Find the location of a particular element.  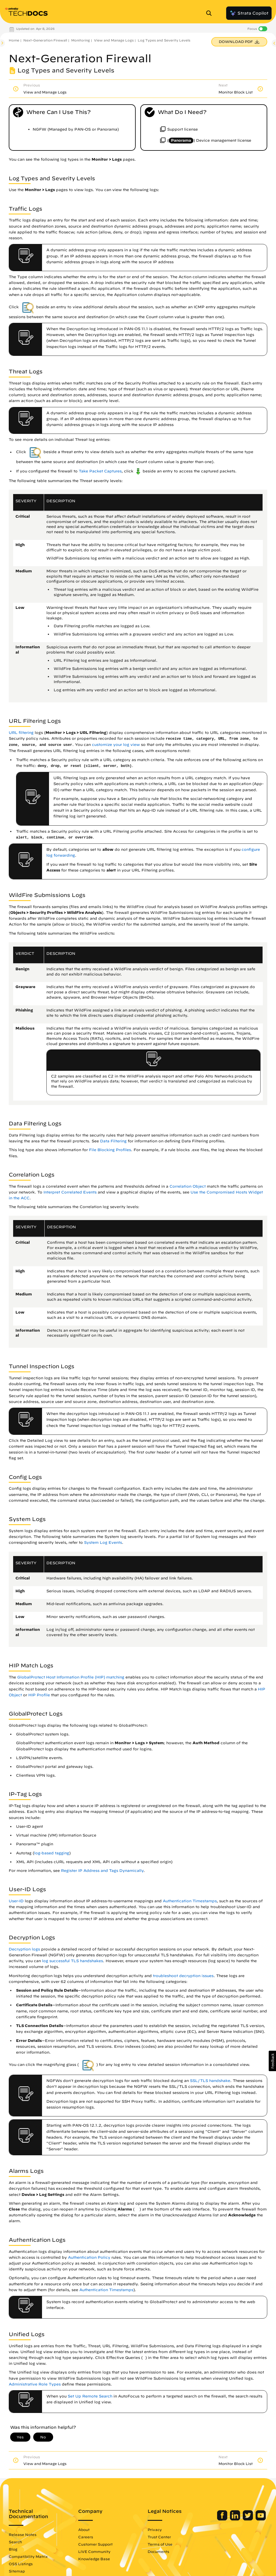

URL filtering is located at coordinates (21, 732).